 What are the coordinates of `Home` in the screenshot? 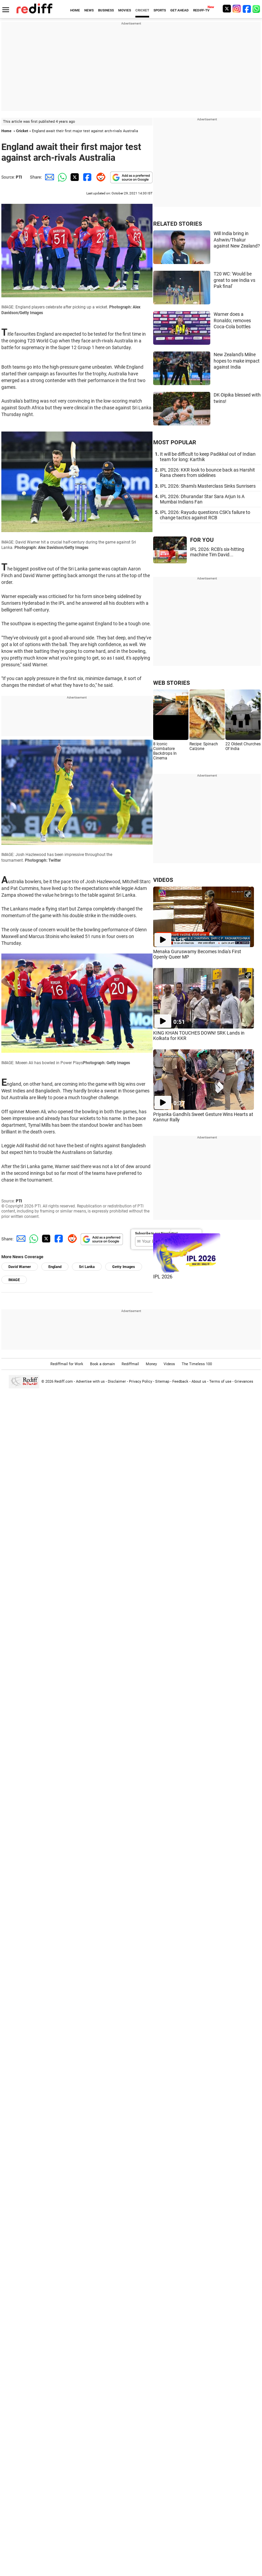 It's located at (6, 131).